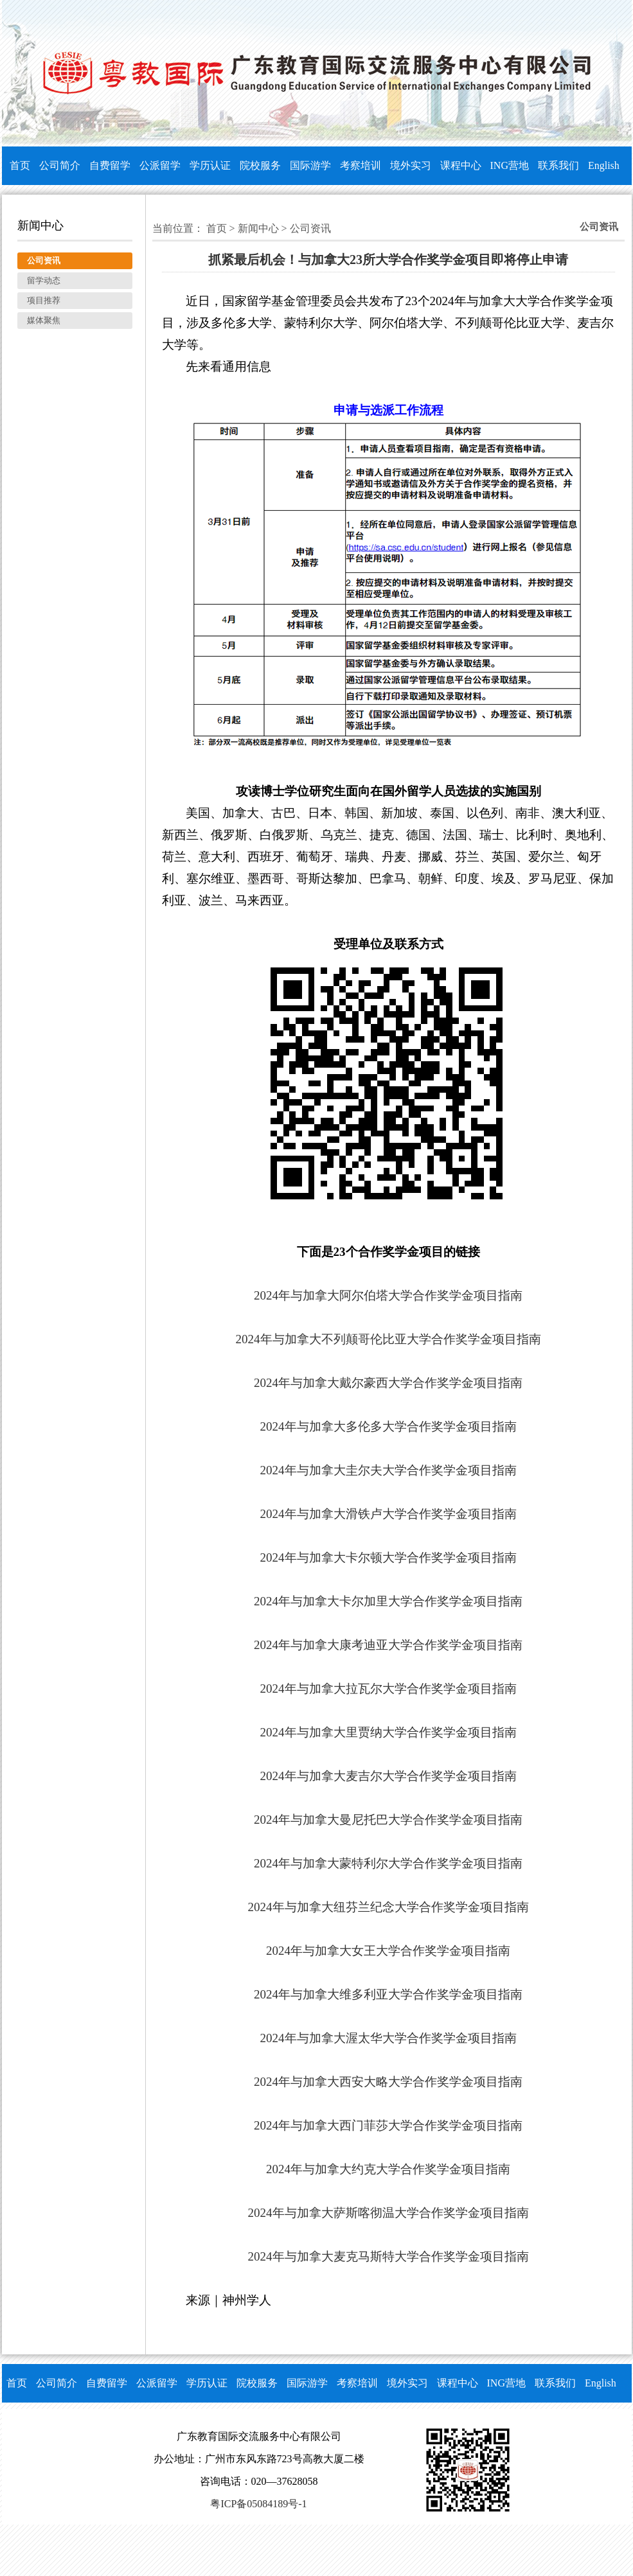  What do you see at coordinates (410, 165) in the screenshot?
I see `境外实习` at bounding box center [410, 165].